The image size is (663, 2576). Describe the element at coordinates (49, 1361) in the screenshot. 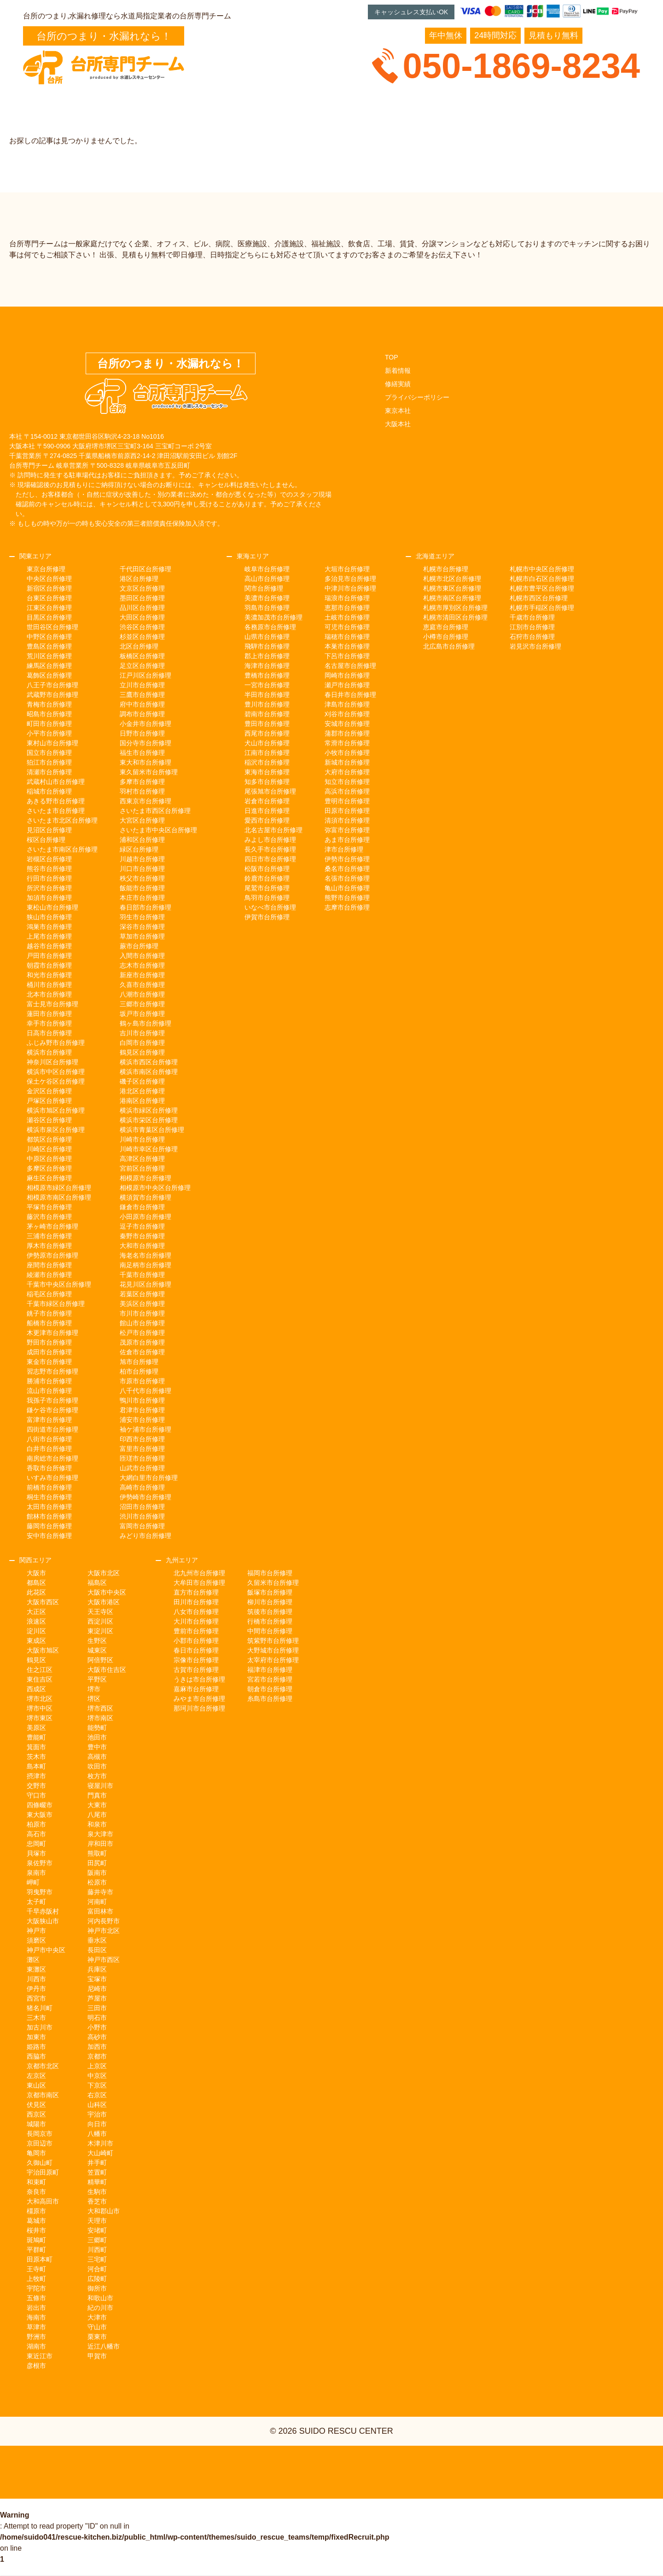

I see `東金市台所修理` at that location.